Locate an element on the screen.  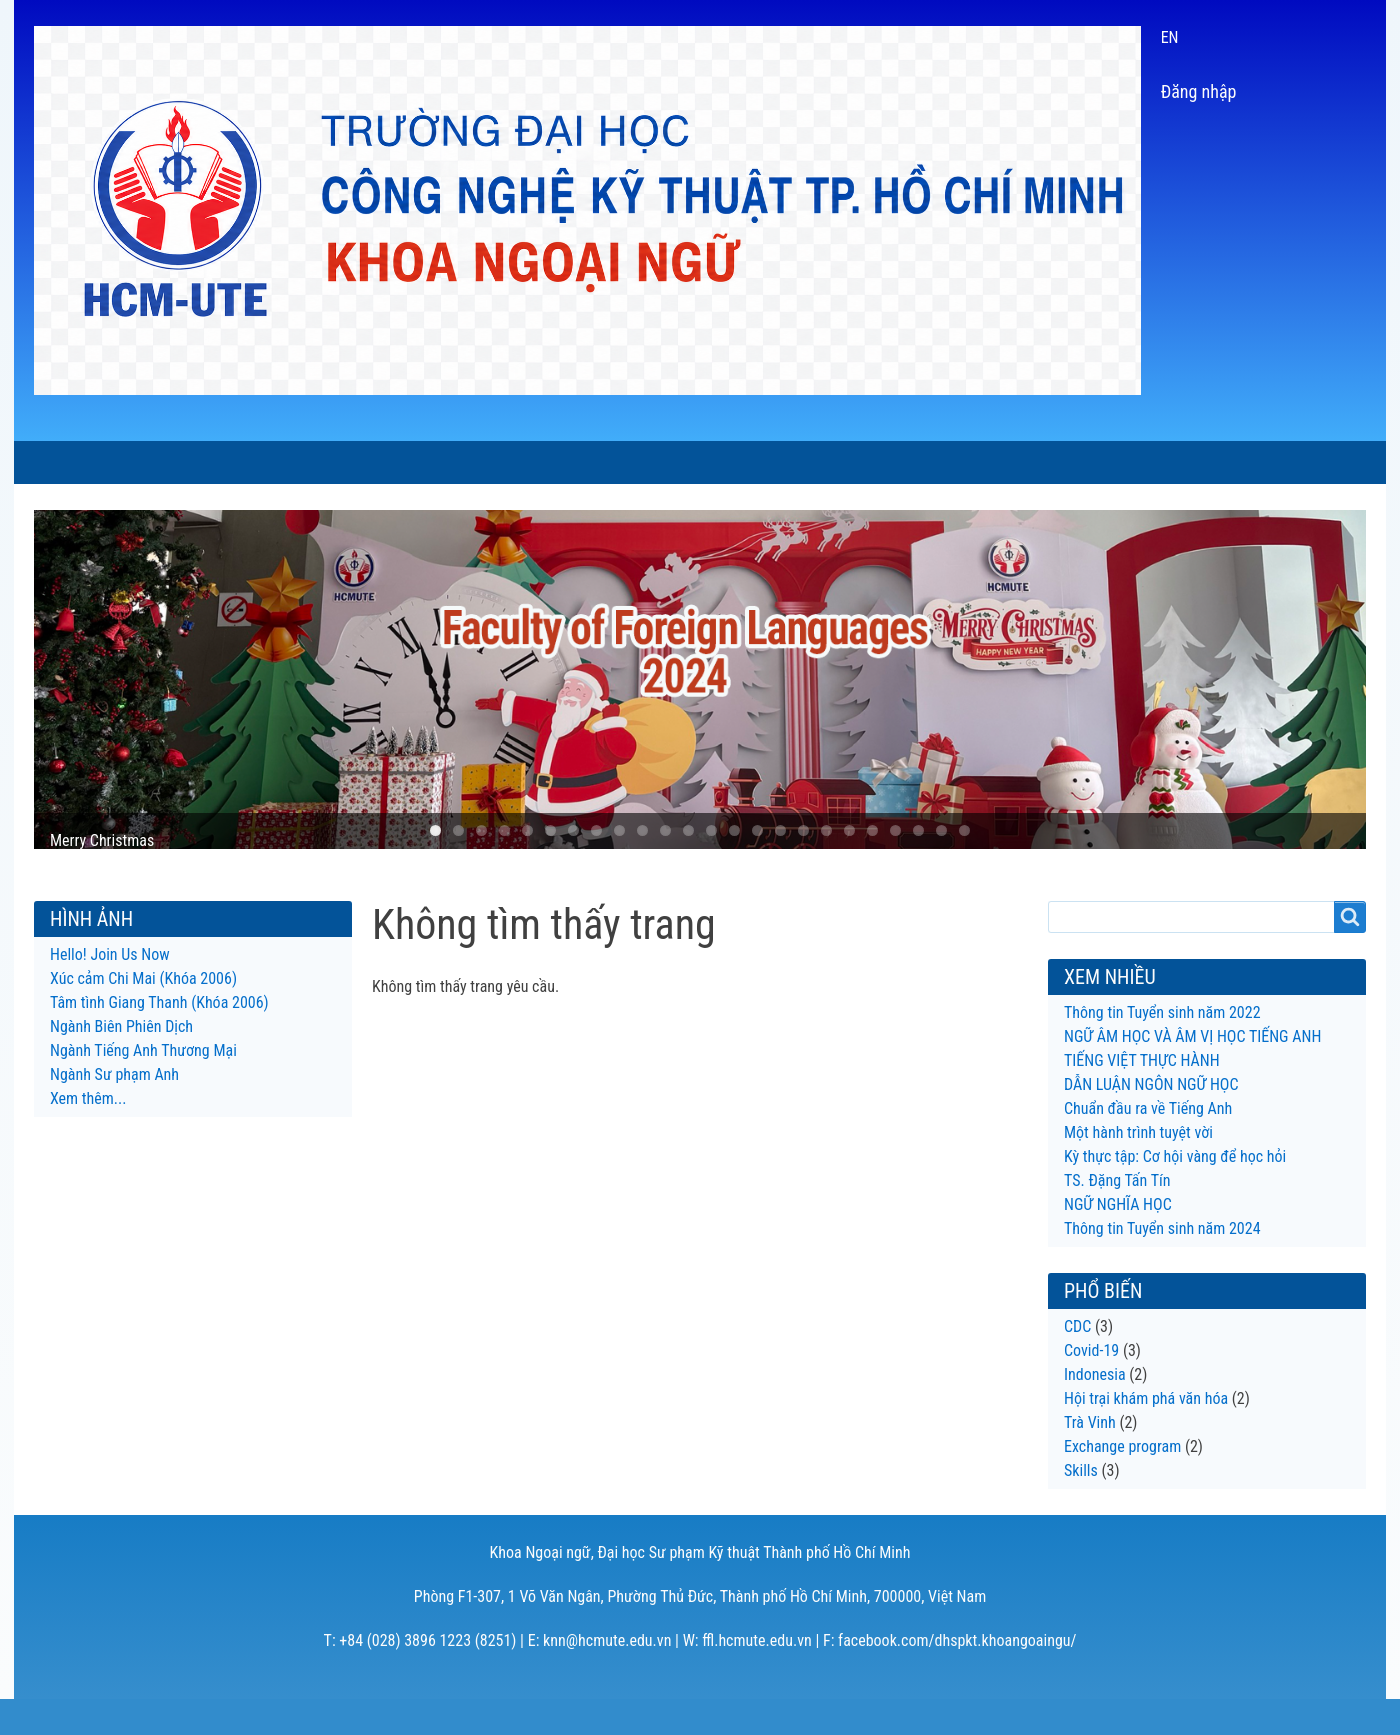
23 is located at coordinates (941, 866).